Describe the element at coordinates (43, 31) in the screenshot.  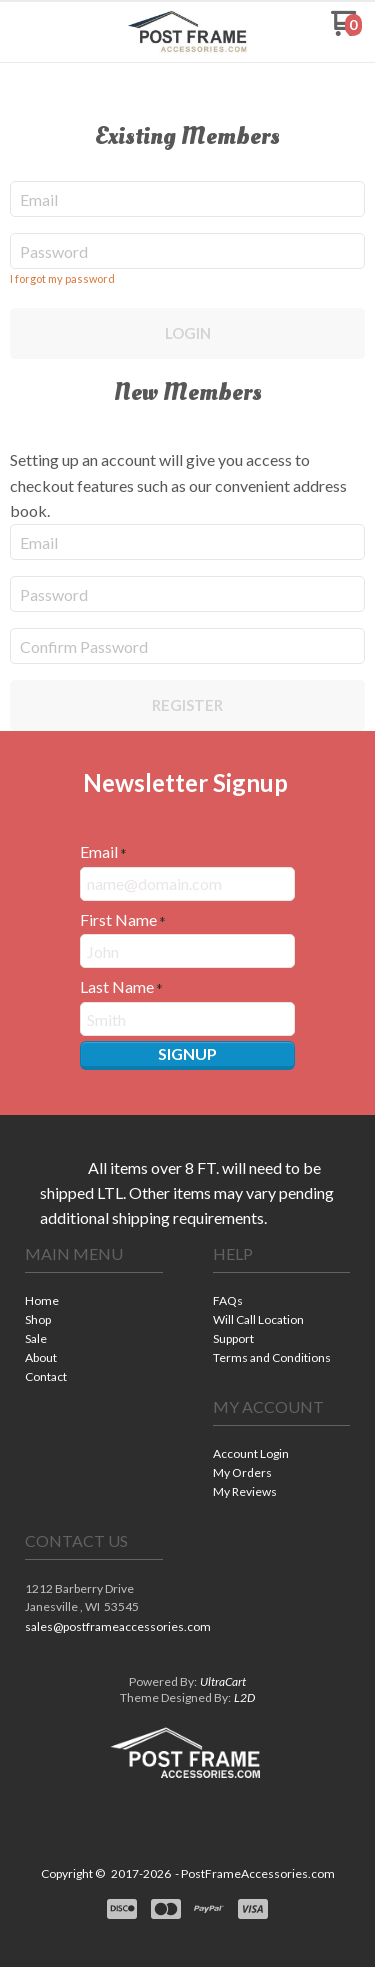
I see `[button]` at that location.